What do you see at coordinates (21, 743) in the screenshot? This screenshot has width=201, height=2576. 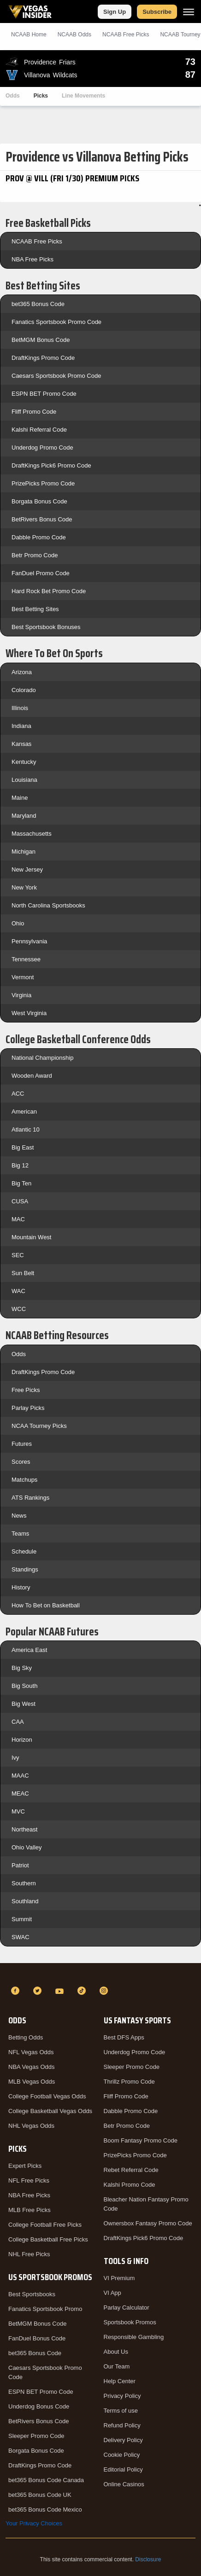 I see `Kansas` at bounding box center [21, 743].